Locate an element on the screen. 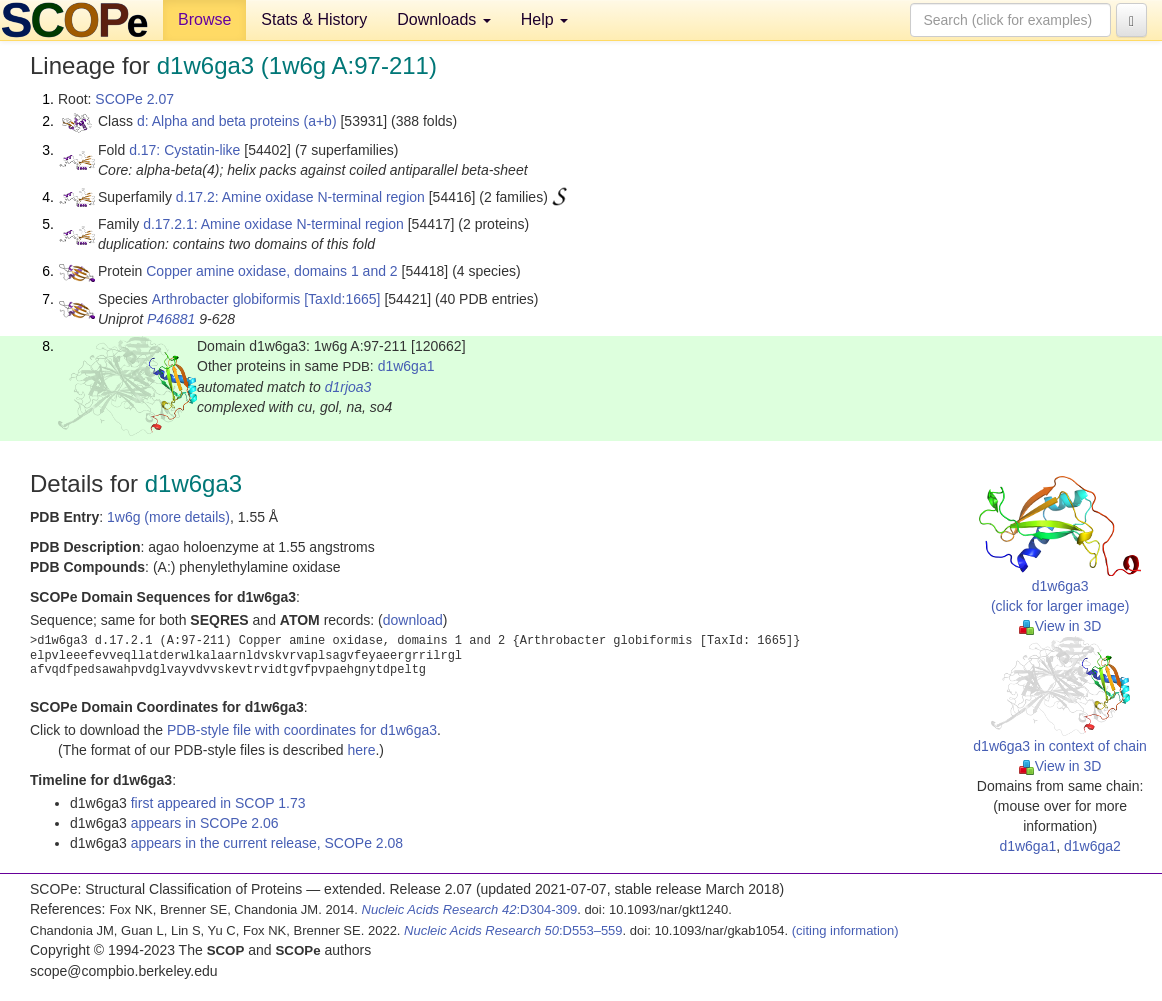 Image resolution: width=1162 pixels, height=1001 pixels. Browse is located at coordinates (204, 19).